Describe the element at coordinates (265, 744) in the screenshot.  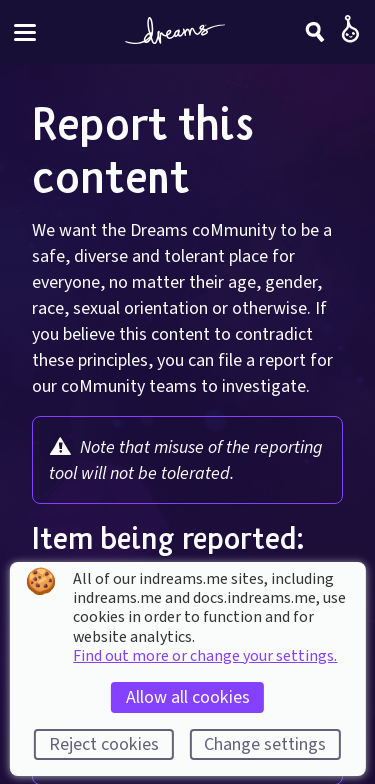
I see `Change settings` at that location.